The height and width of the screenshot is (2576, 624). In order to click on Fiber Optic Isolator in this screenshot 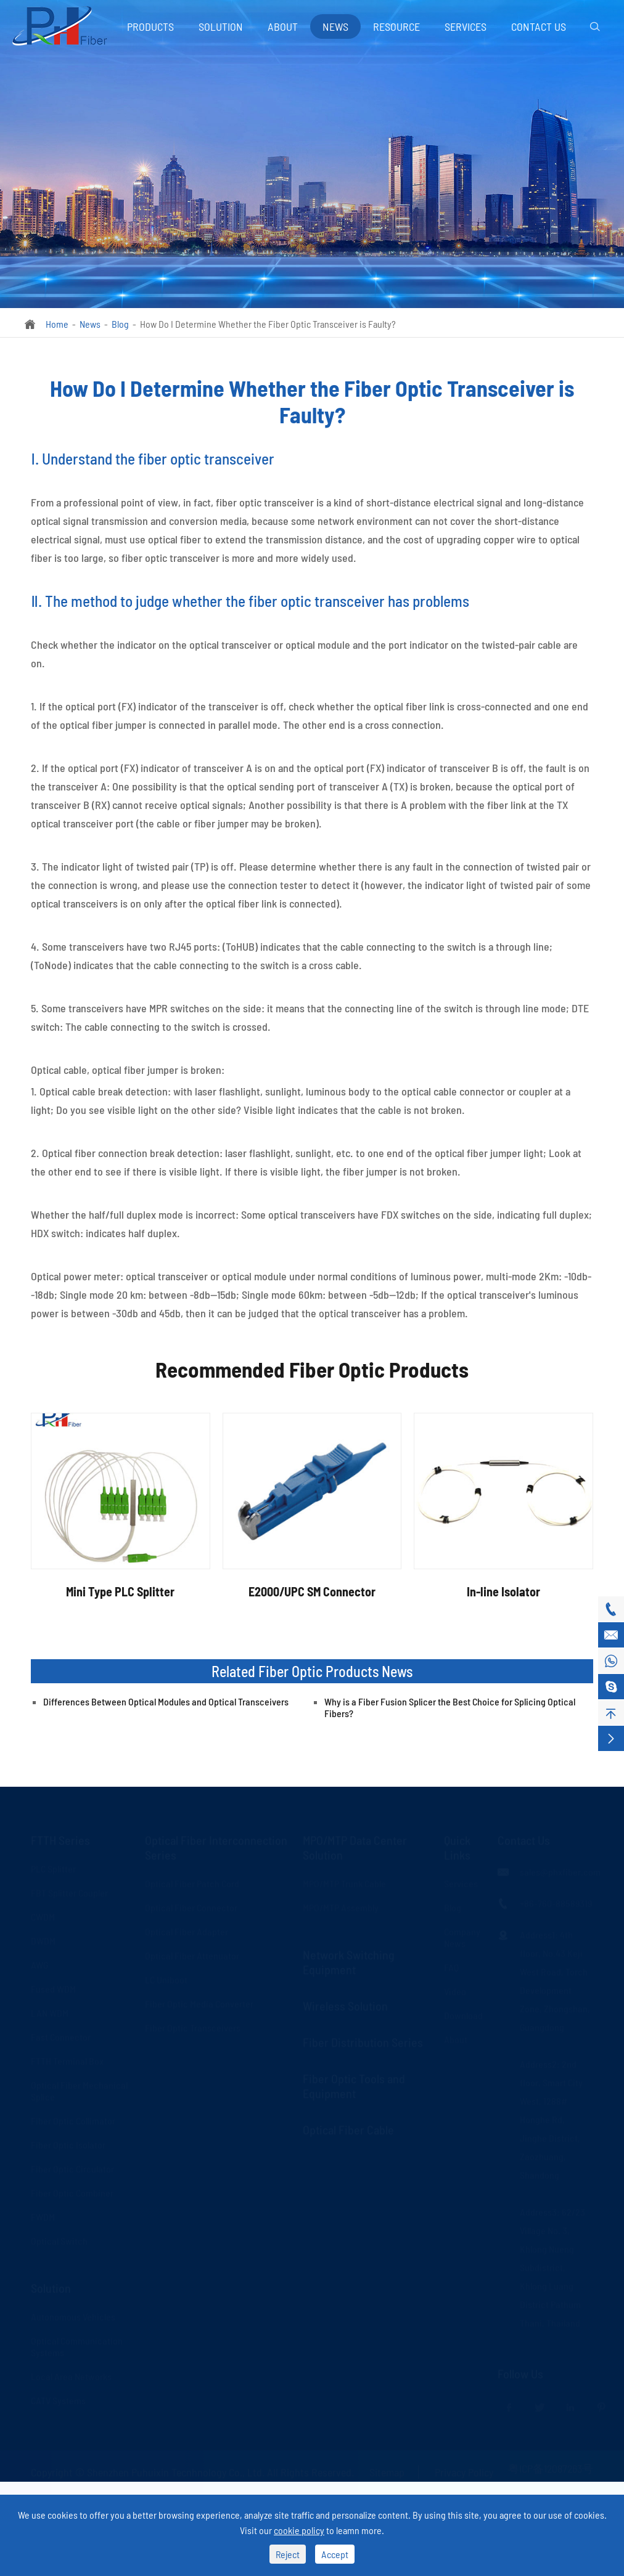, I will do `click(68, 2144)`.